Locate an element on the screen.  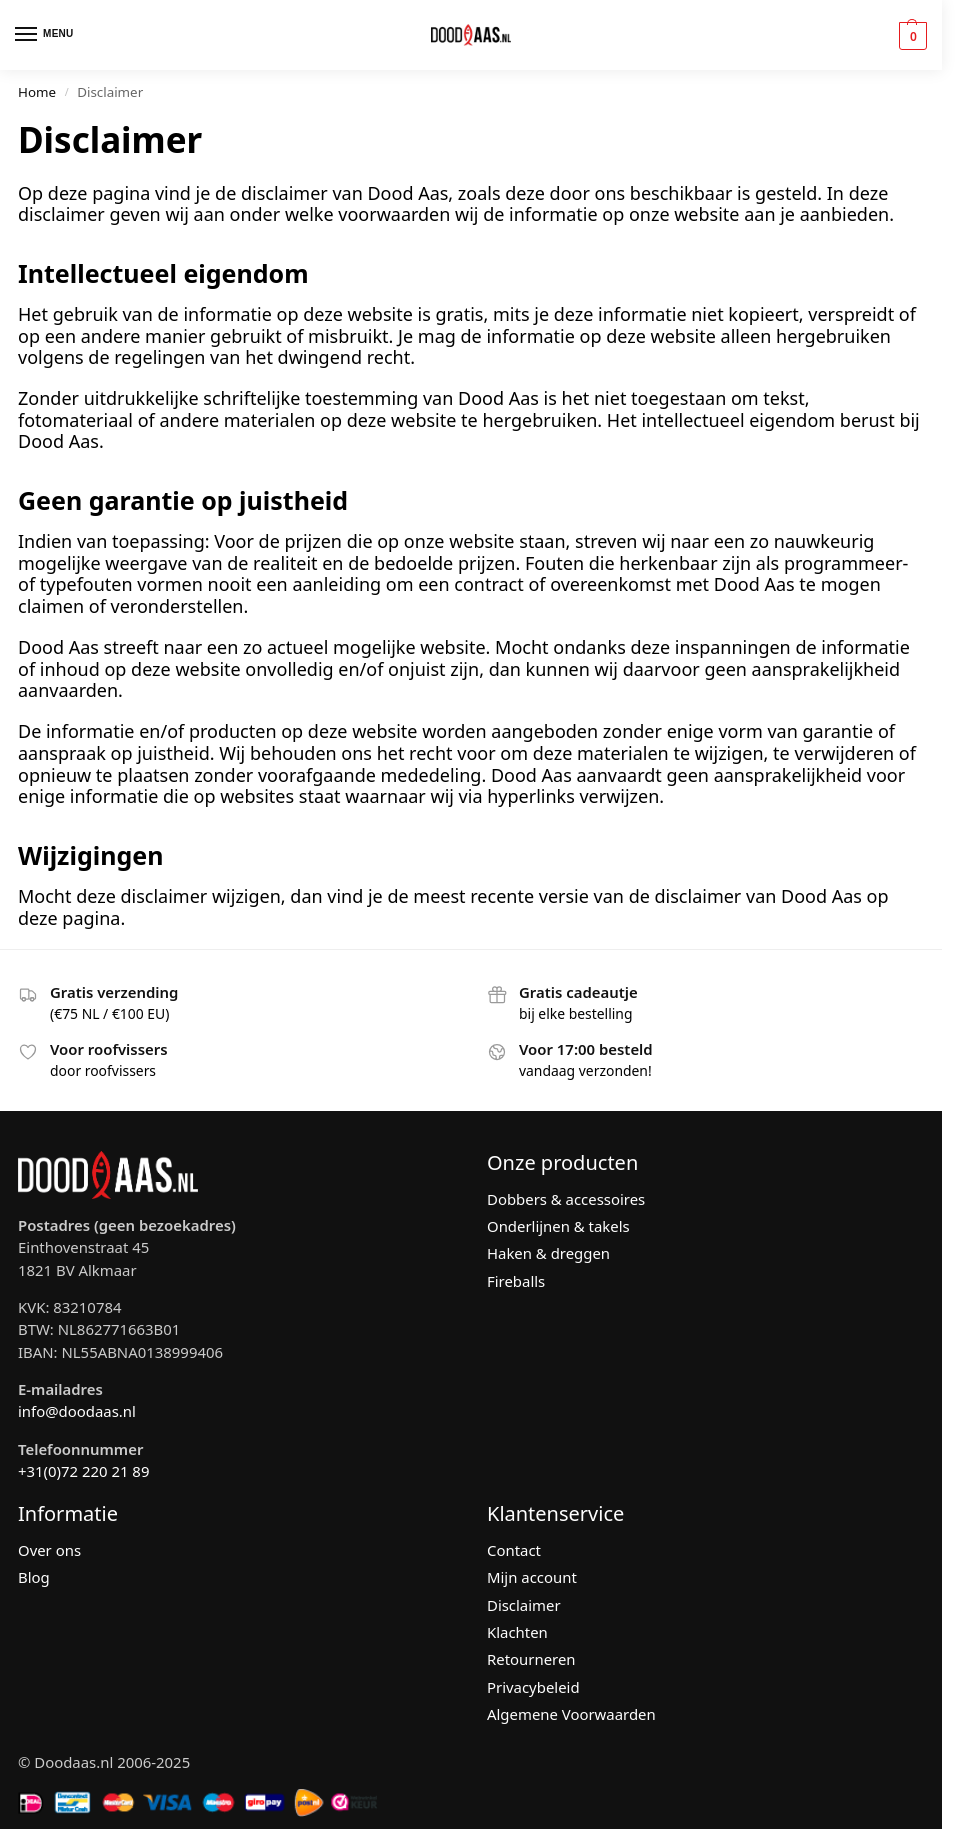
Retourneren [“Retourneren” (bewerken)] is located at coordinates (531, 1659).